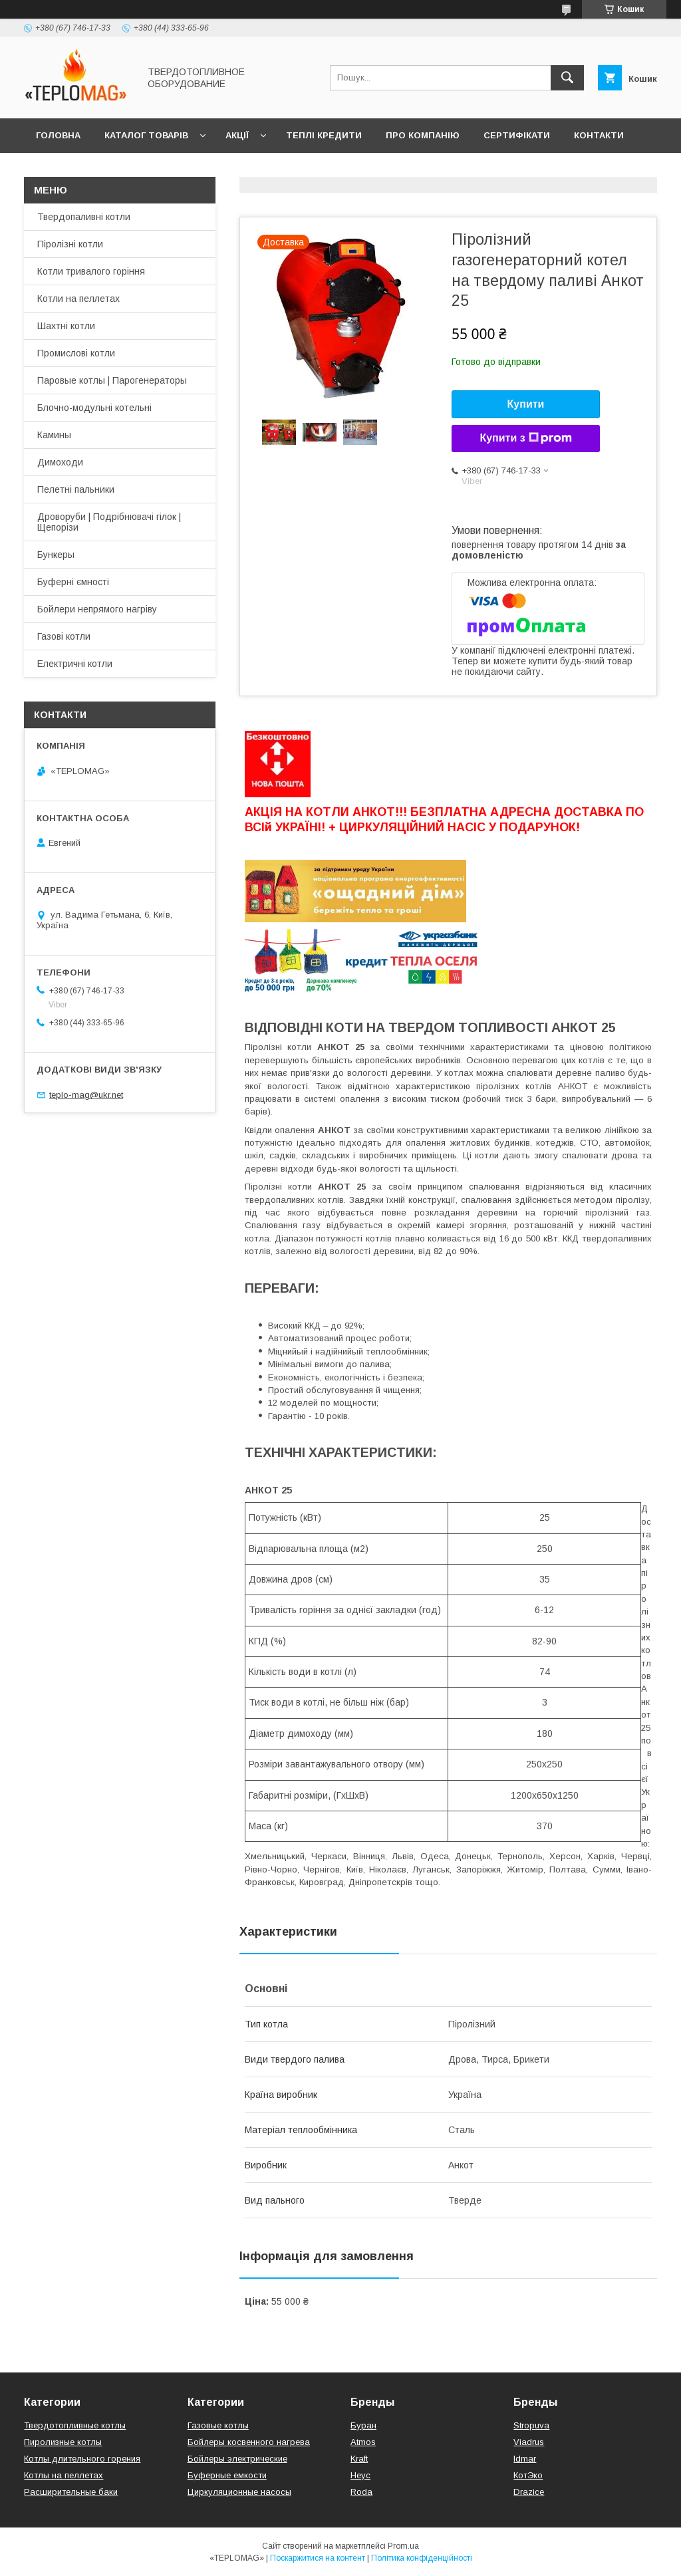  What do you see at coordinates (75, 489) in the screenshot?
I see `Пелетні пальники` at bounding box center [75, 489].